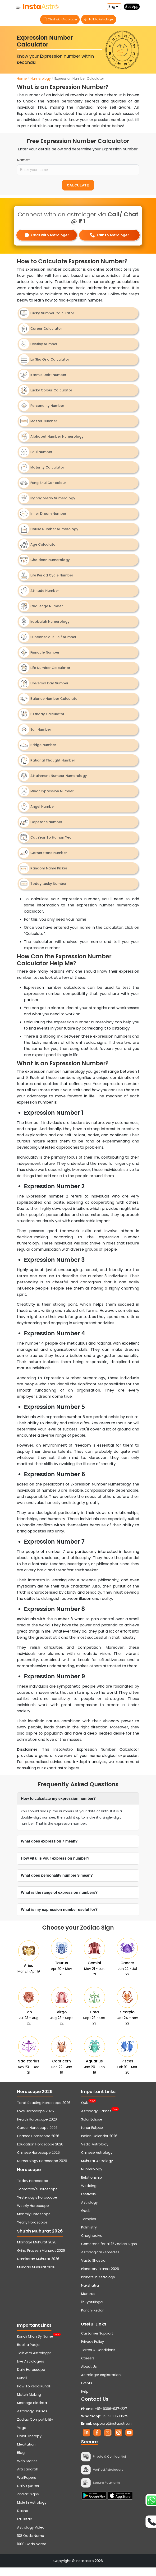 This screenshot has height=2576, width=156. What do you see at coordinates (60, 19) in the screenshot?
I see `Chat with Astrologer` at bounding box center [60, 19].